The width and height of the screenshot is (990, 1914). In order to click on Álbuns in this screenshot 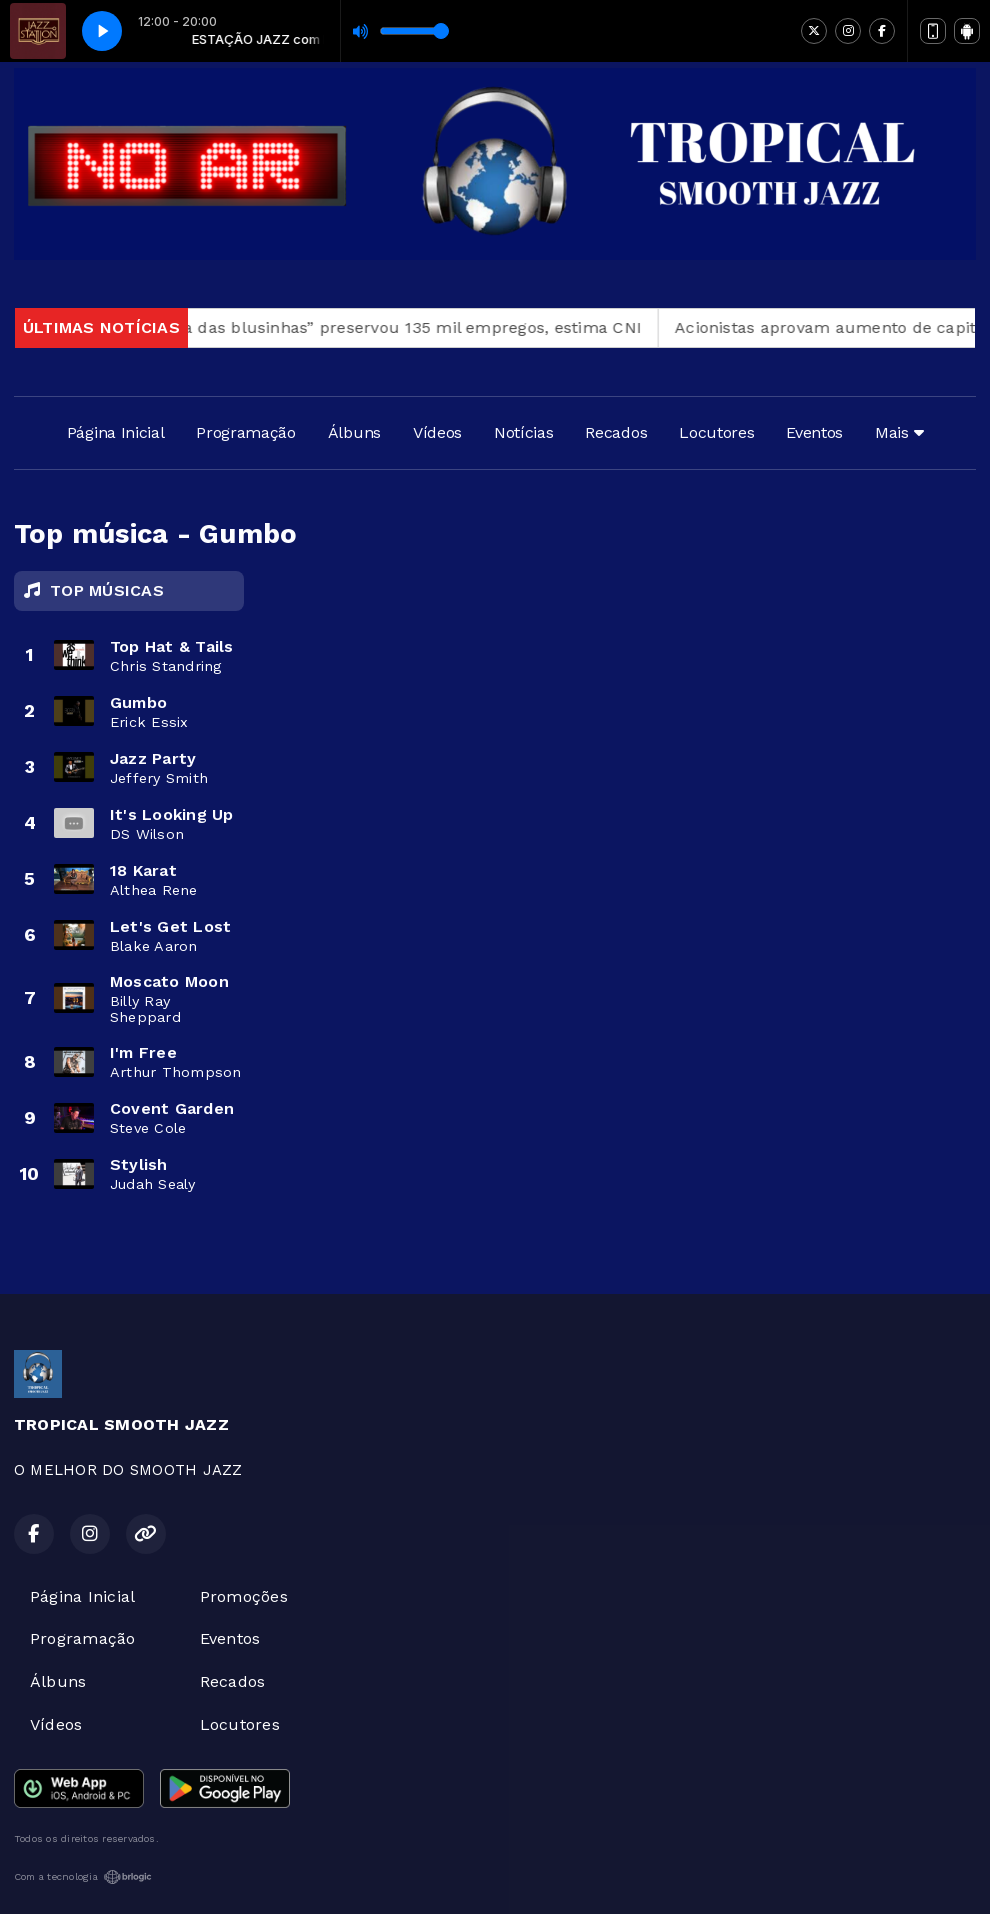, I will do `click(354, 432)`.